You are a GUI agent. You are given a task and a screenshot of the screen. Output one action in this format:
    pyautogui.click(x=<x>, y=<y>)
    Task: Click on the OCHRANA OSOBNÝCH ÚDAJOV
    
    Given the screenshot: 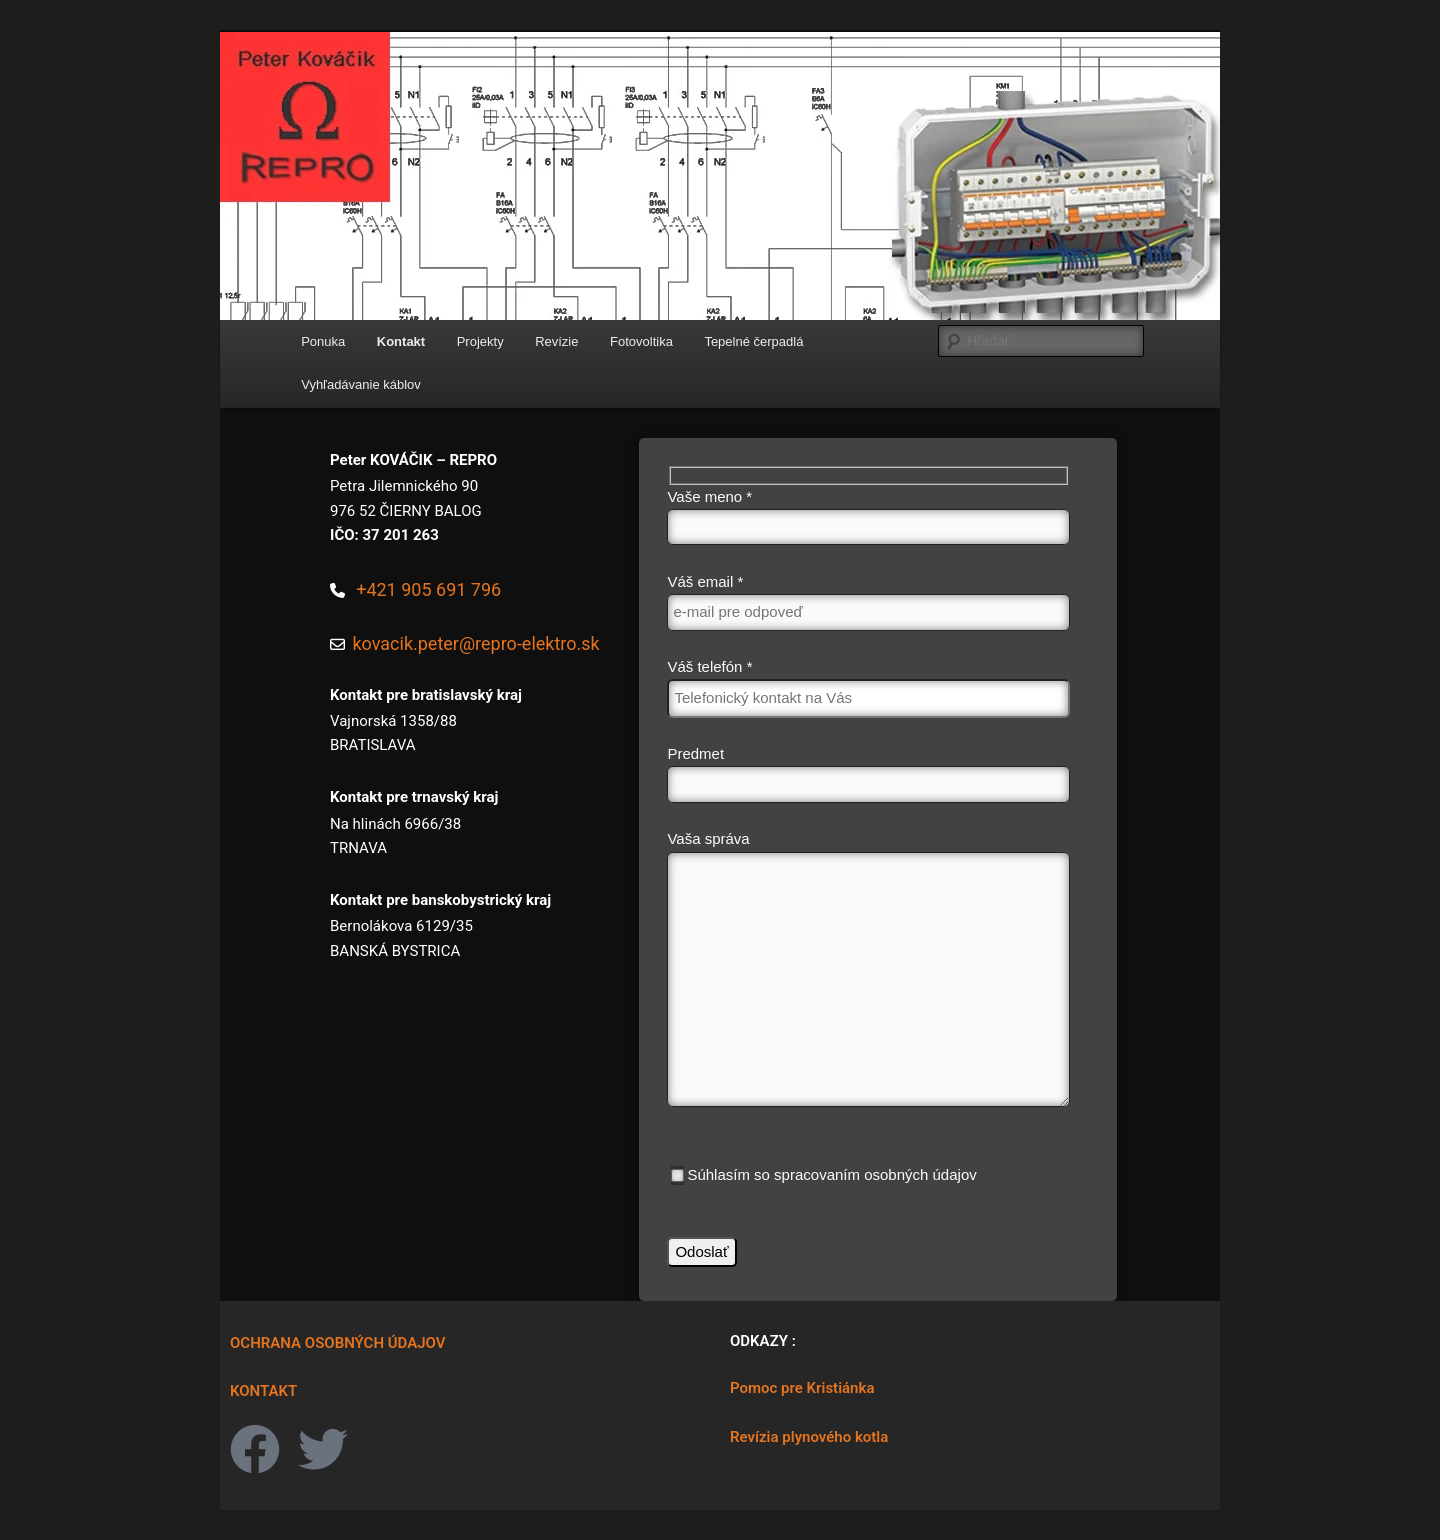 What is the action you would take?
    pyautogui.click(x=338, y=1343)
    